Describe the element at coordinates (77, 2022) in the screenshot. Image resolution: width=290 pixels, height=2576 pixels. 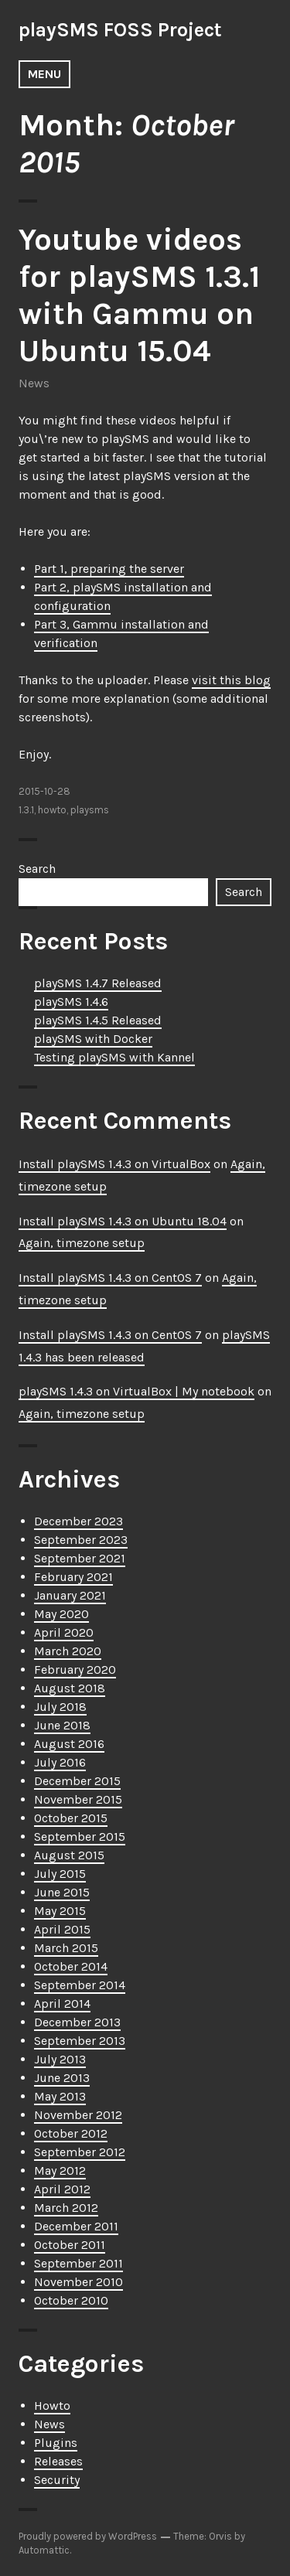
I see `December 2013` at that location.